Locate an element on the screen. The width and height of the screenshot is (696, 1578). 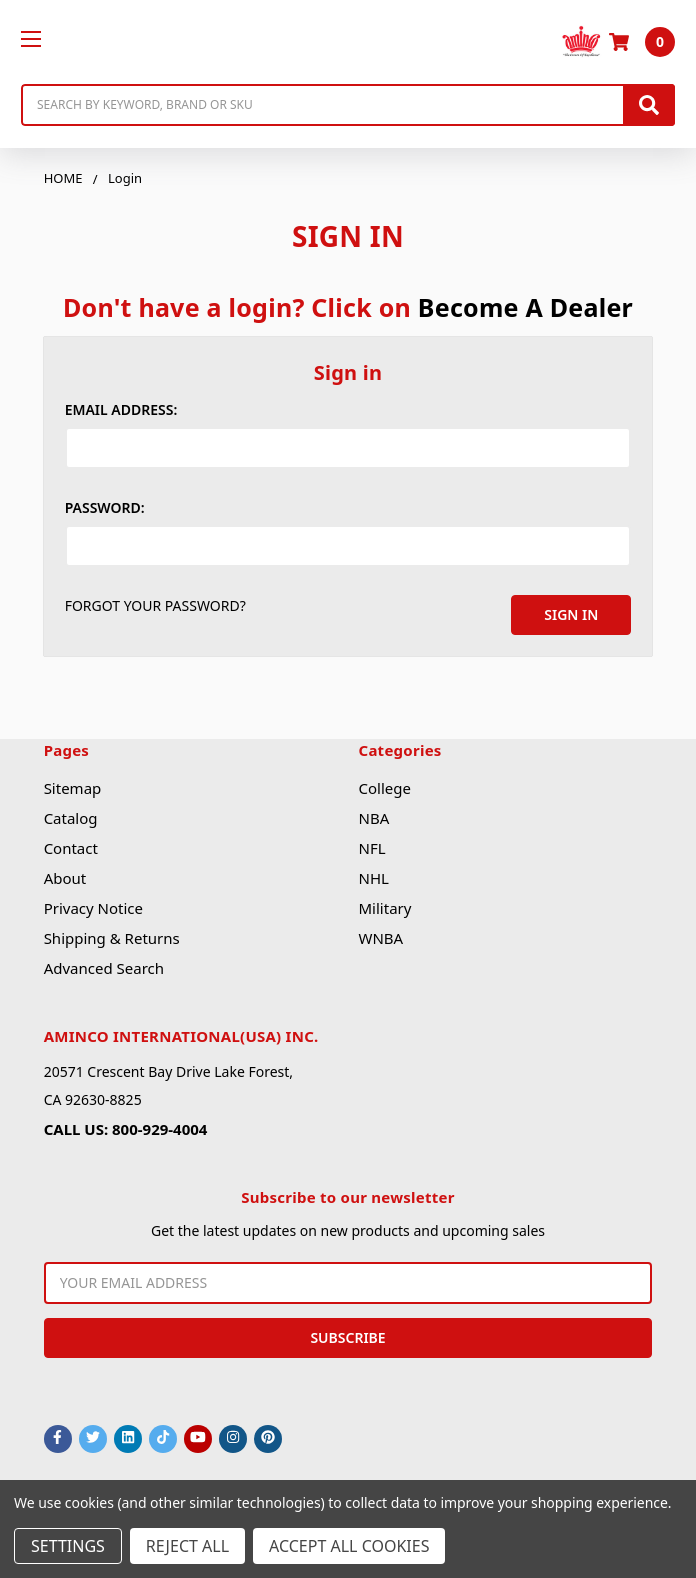
Contact is located at coordinates (71, 848).